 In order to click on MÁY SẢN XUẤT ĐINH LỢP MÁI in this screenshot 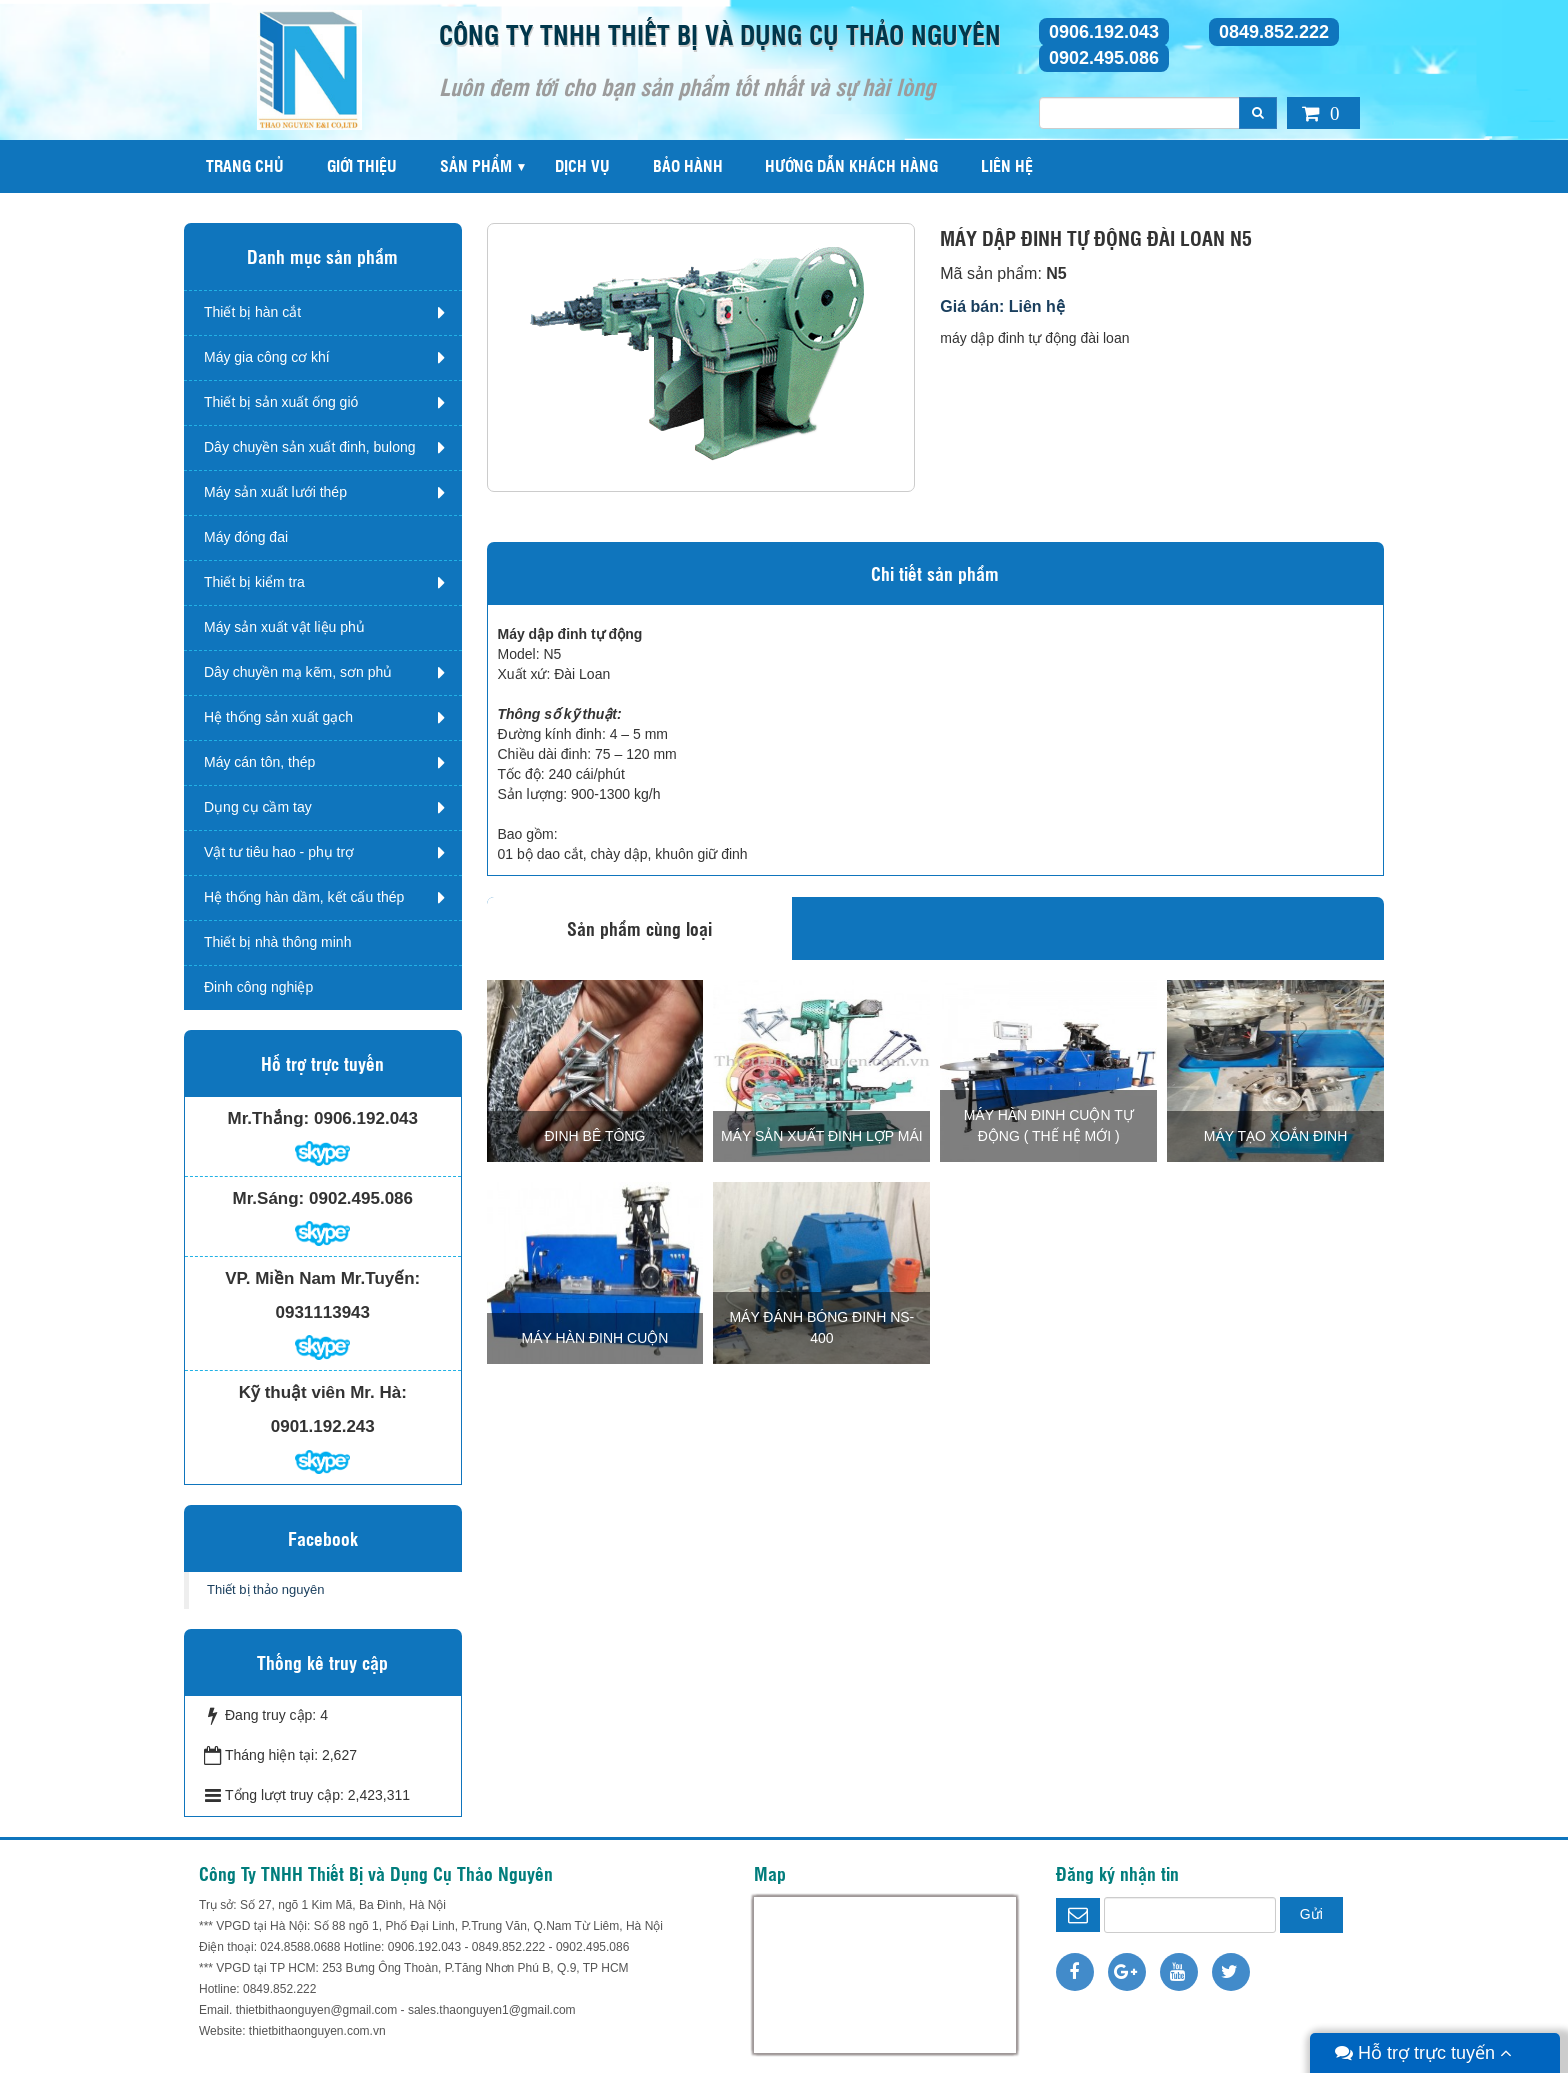, I will do `click(822, 1136)`.